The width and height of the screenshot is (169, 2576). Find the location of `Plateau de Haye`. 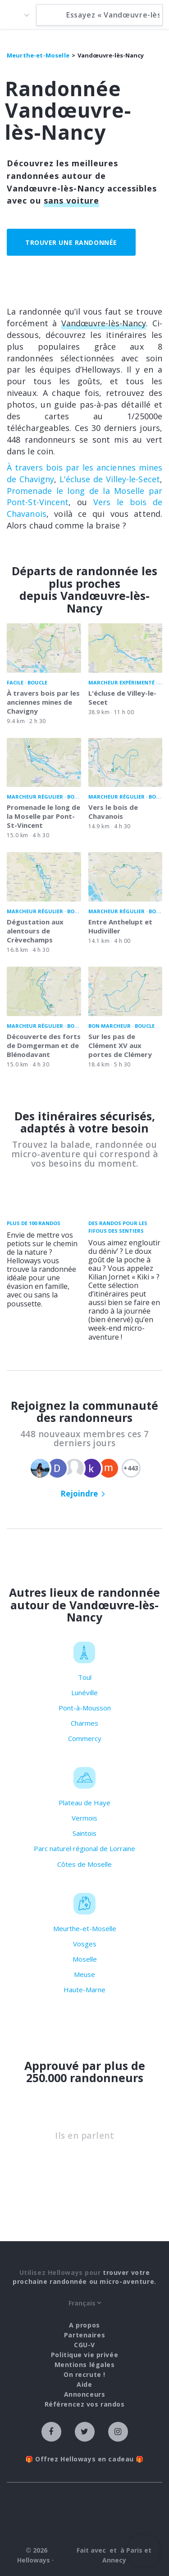

Plateau de Haye is located at coordinates (84, 1802).